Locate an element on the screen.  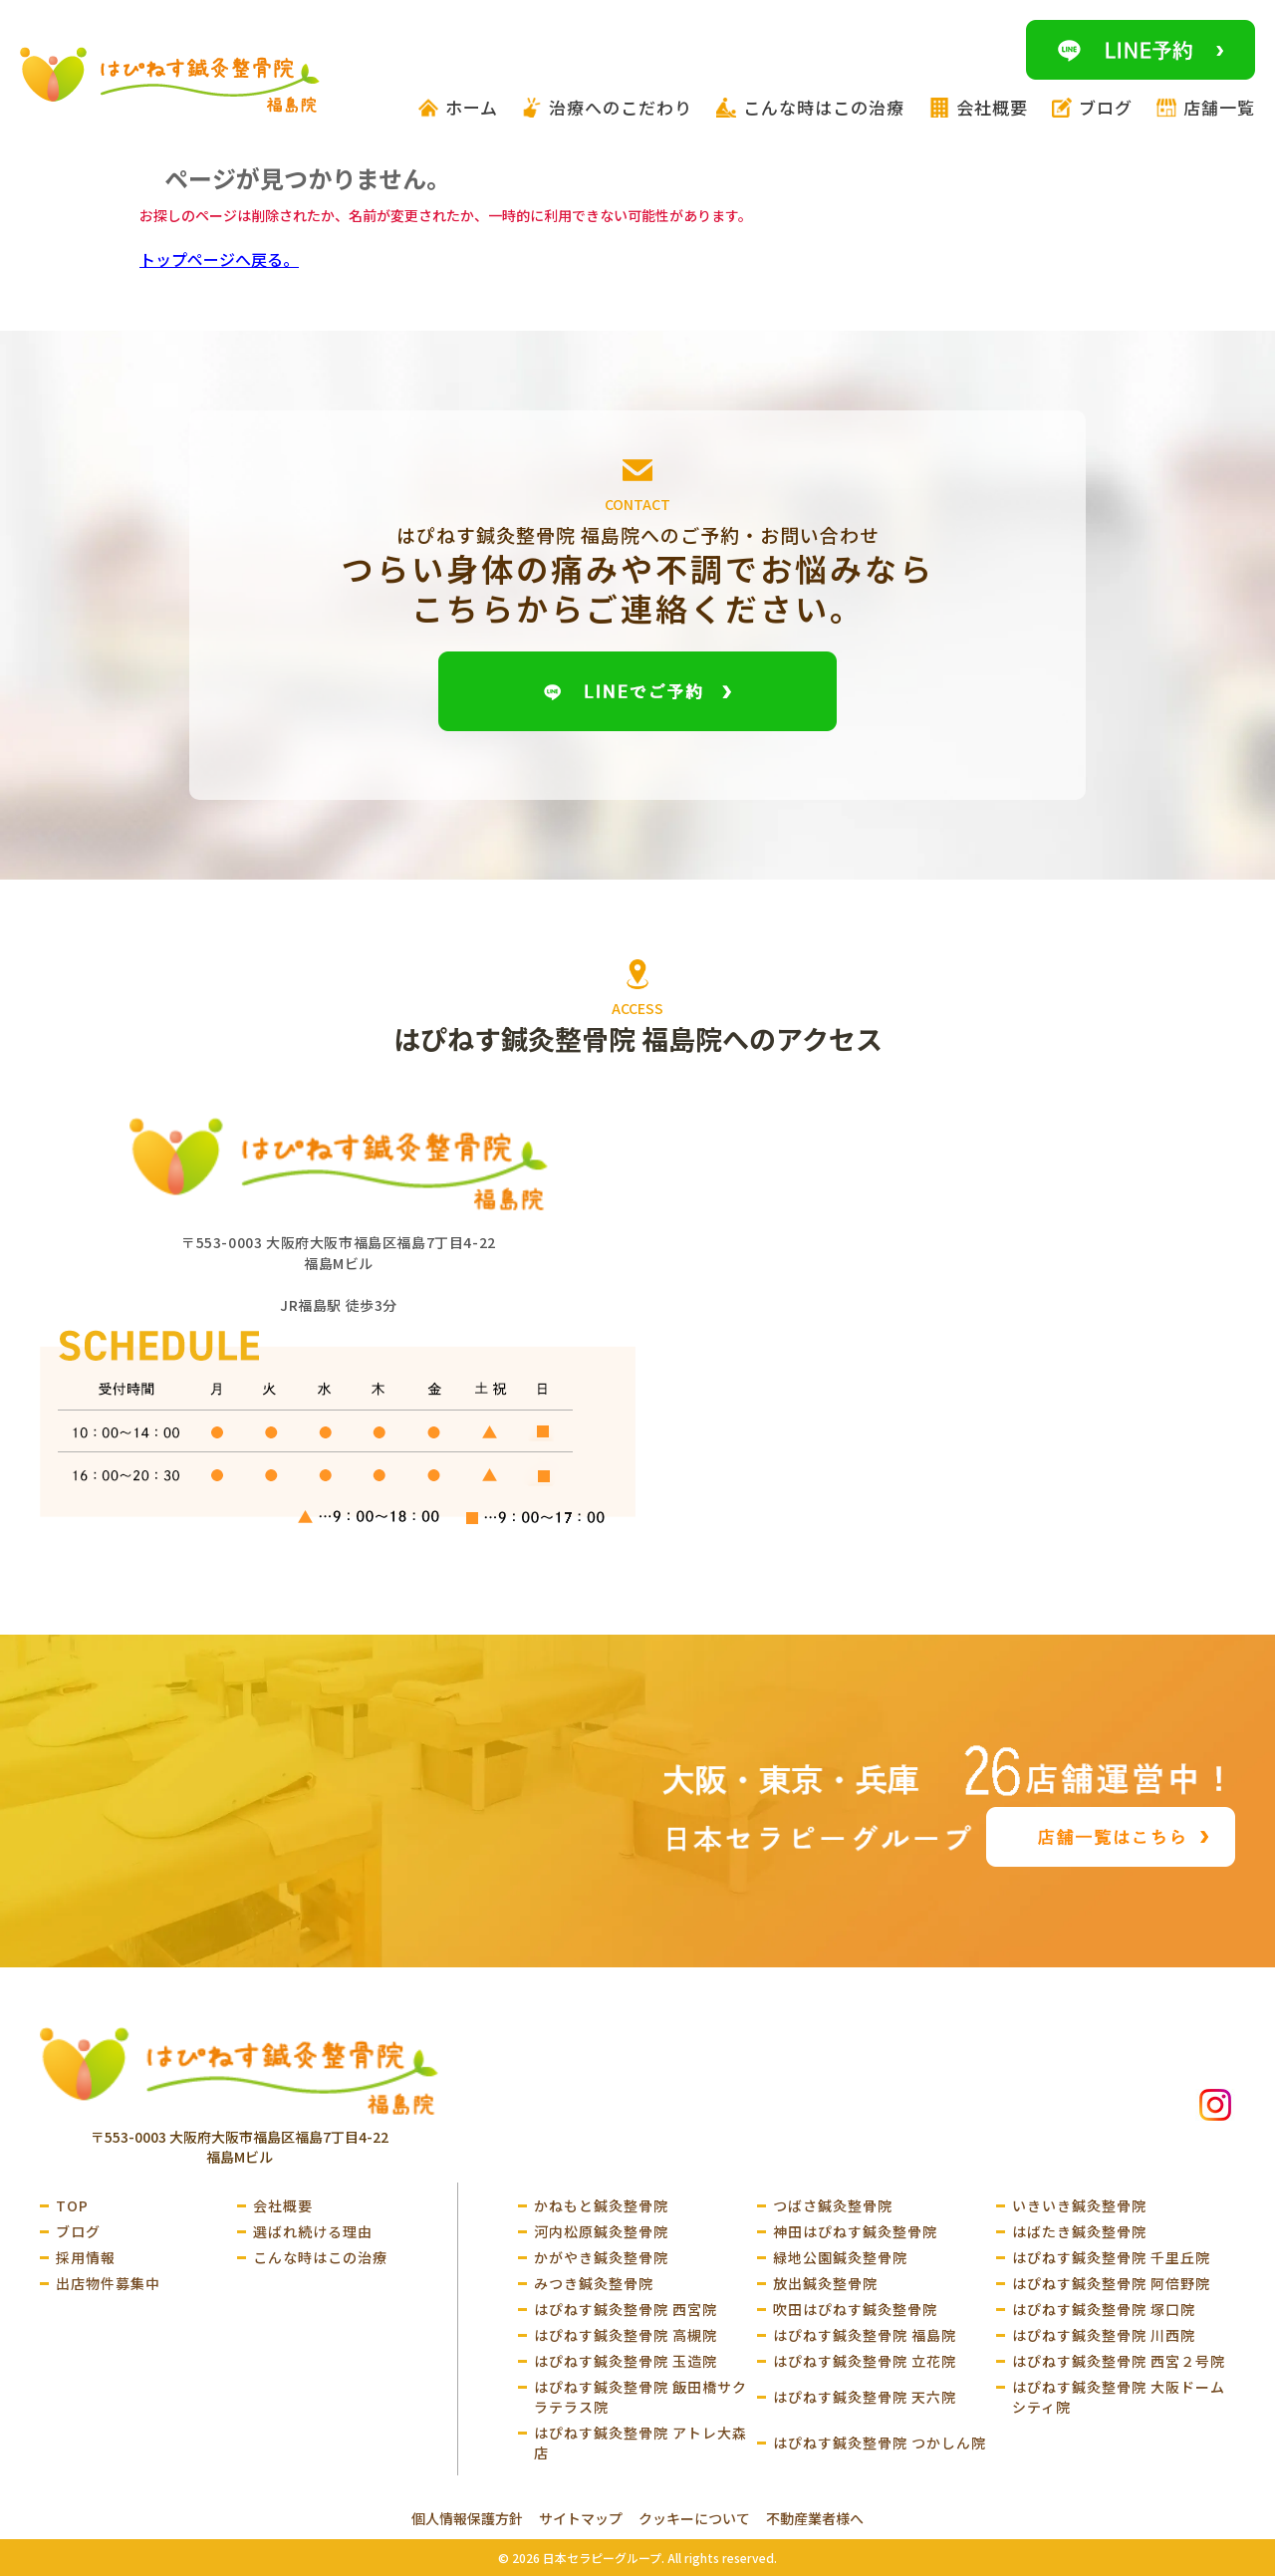
ブログ is located at coordinates (78, 2231).